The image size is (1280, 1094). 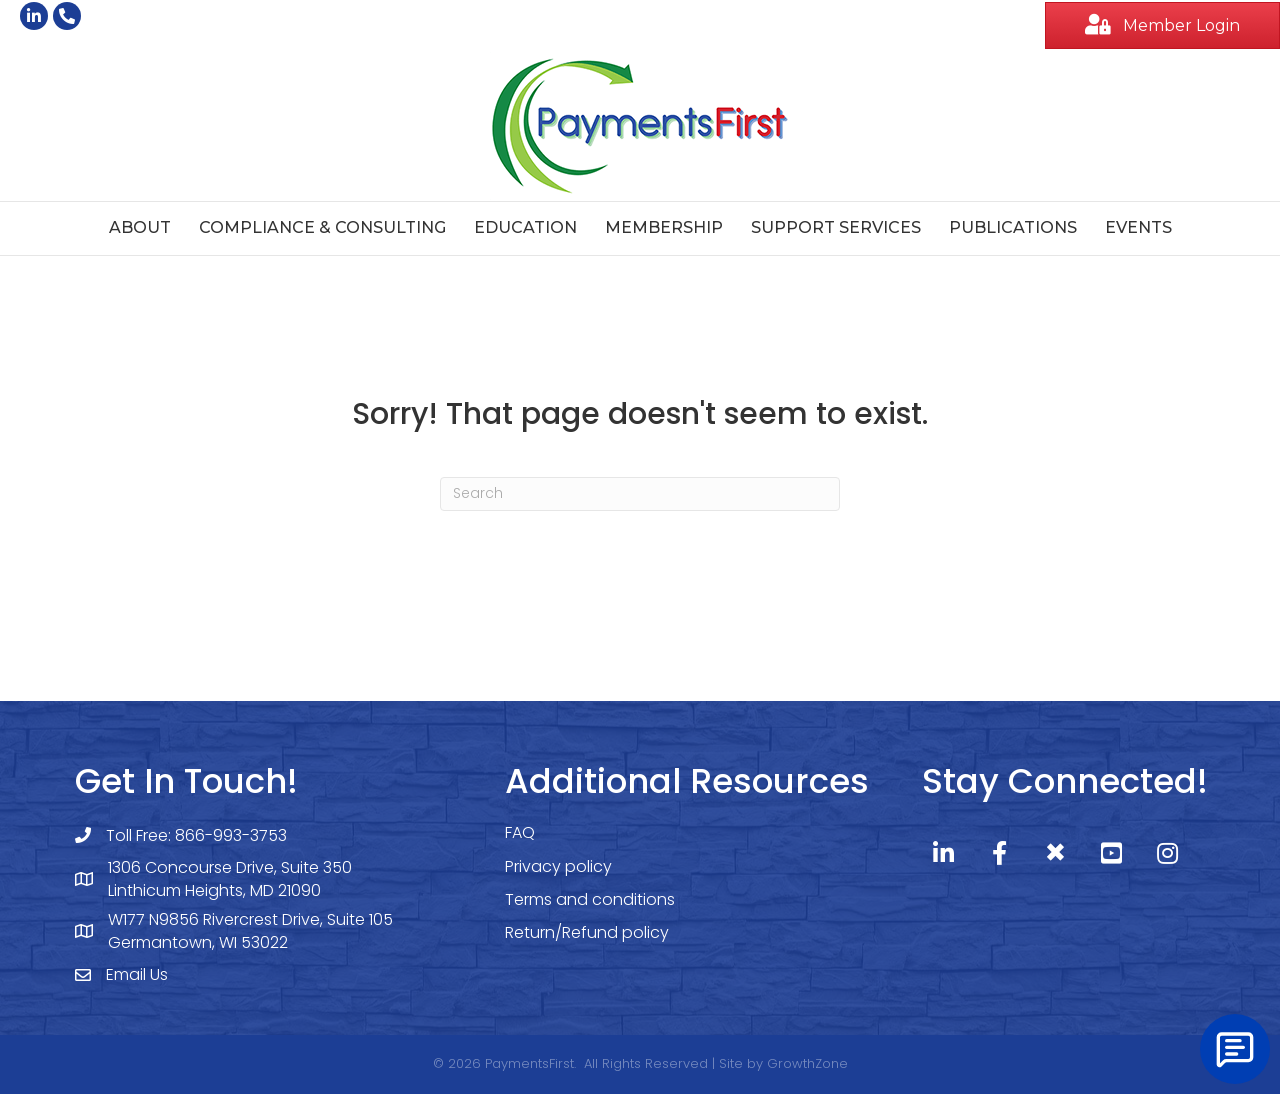 What do you see at coordinates (558, 866) in the screenshot?
I see `Privacy policy` at bounding box center [558, 866].